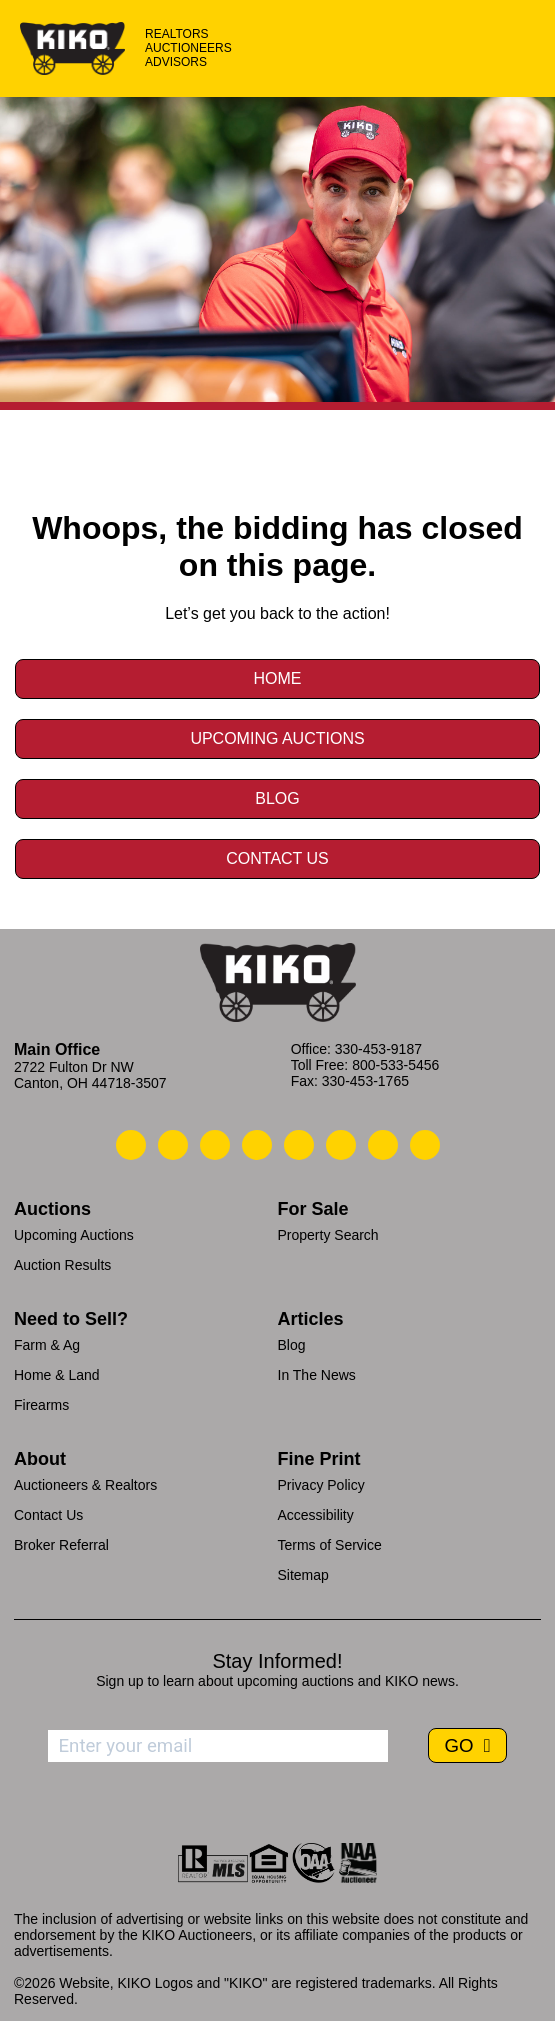 The width and height of the screenshot is (555, 2021). I want to click on GO, so click(461, 1745).